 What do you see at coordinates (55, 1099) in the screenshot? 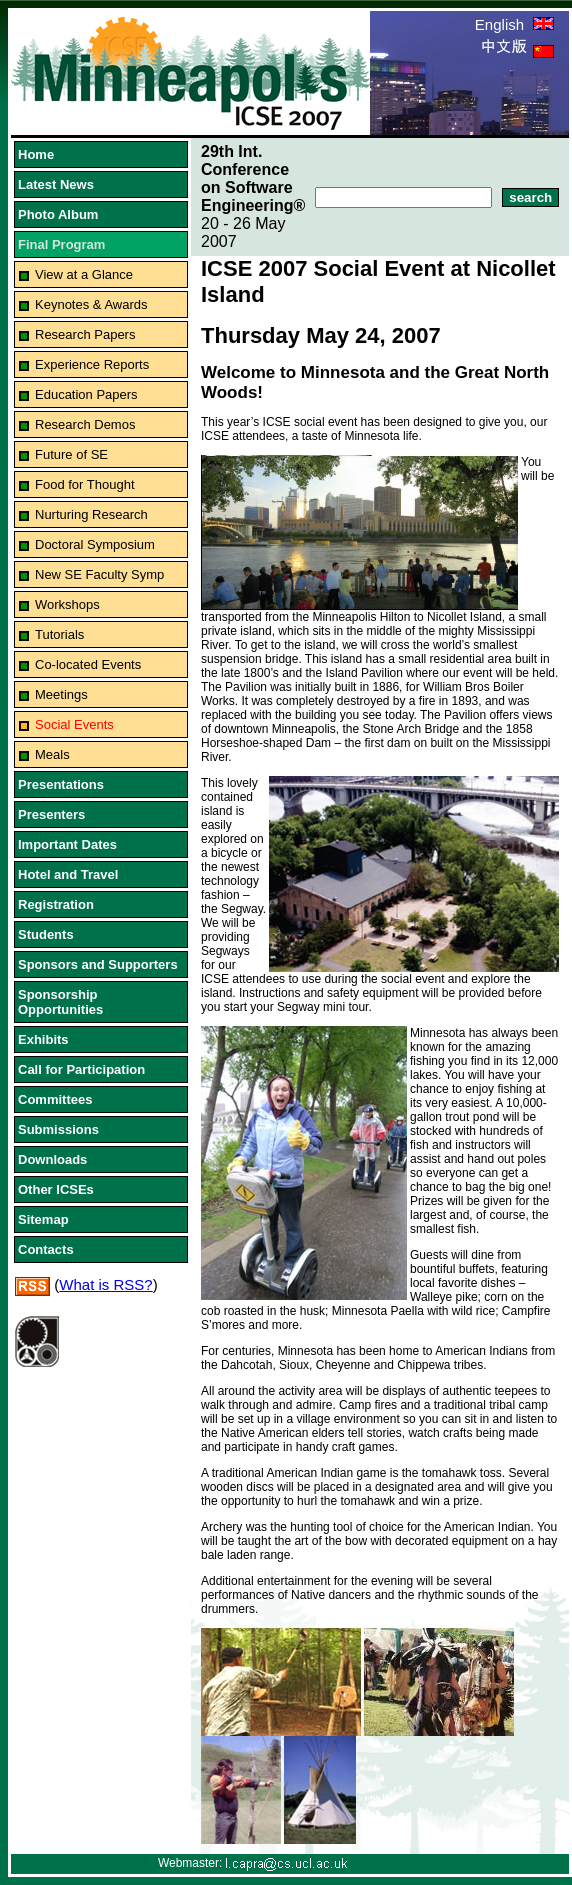
I see `Committees` at bounding box center [55, 1099].